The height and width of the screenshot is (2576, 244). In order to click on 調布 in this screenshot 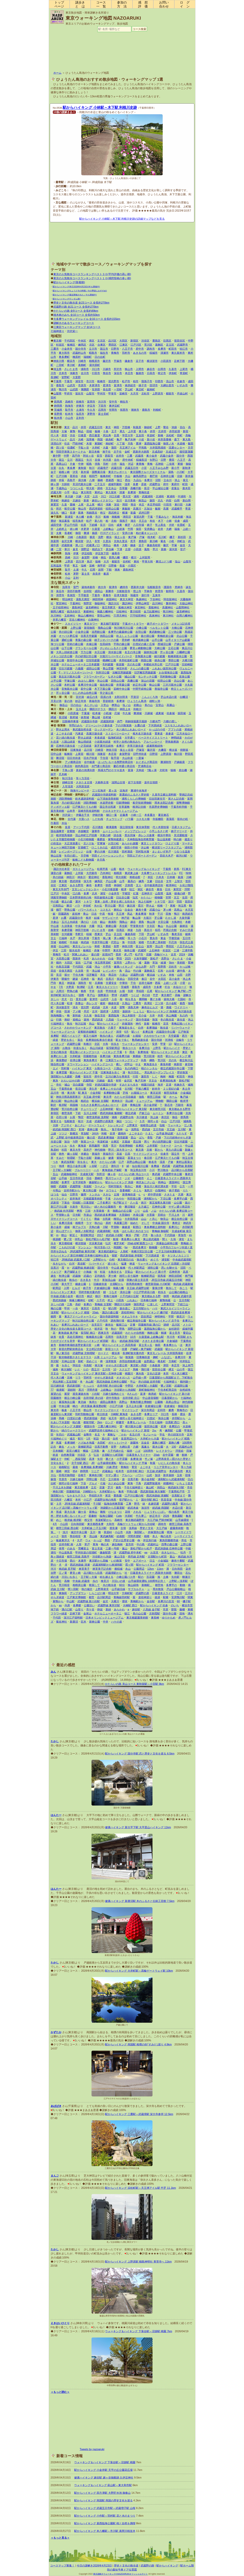, I will do `click(100, 488)`.